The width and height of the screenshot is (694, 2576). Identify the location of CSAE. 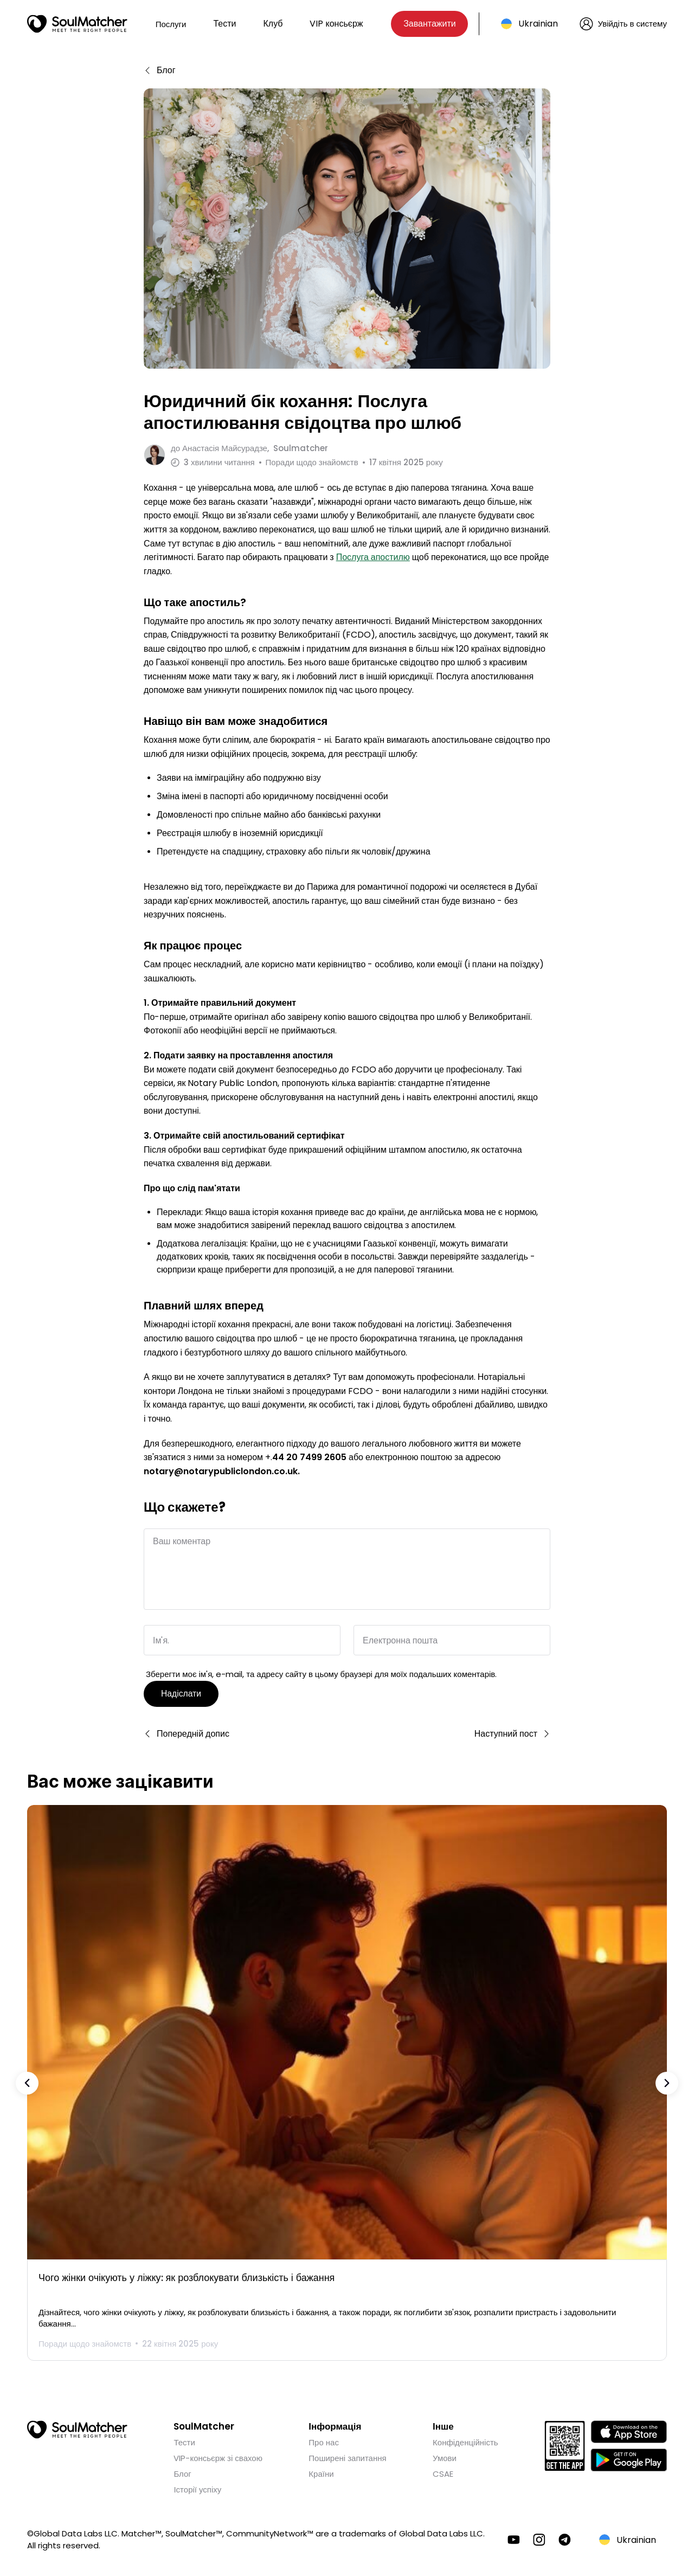
(443, 2470).